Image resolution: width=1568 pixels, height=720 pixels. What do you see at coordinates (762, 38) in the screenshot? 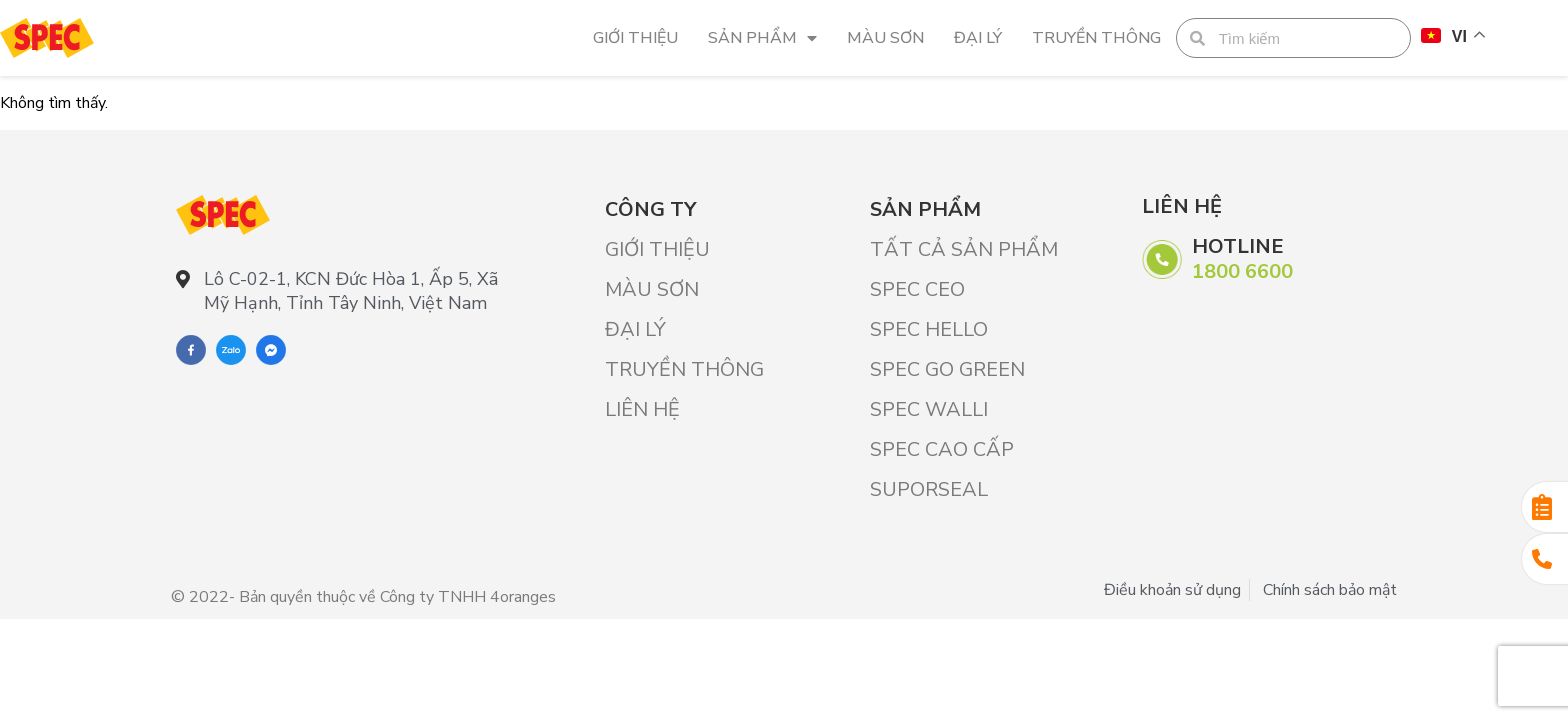
I see `Sản phẩm` at bounding box center [762, 38].